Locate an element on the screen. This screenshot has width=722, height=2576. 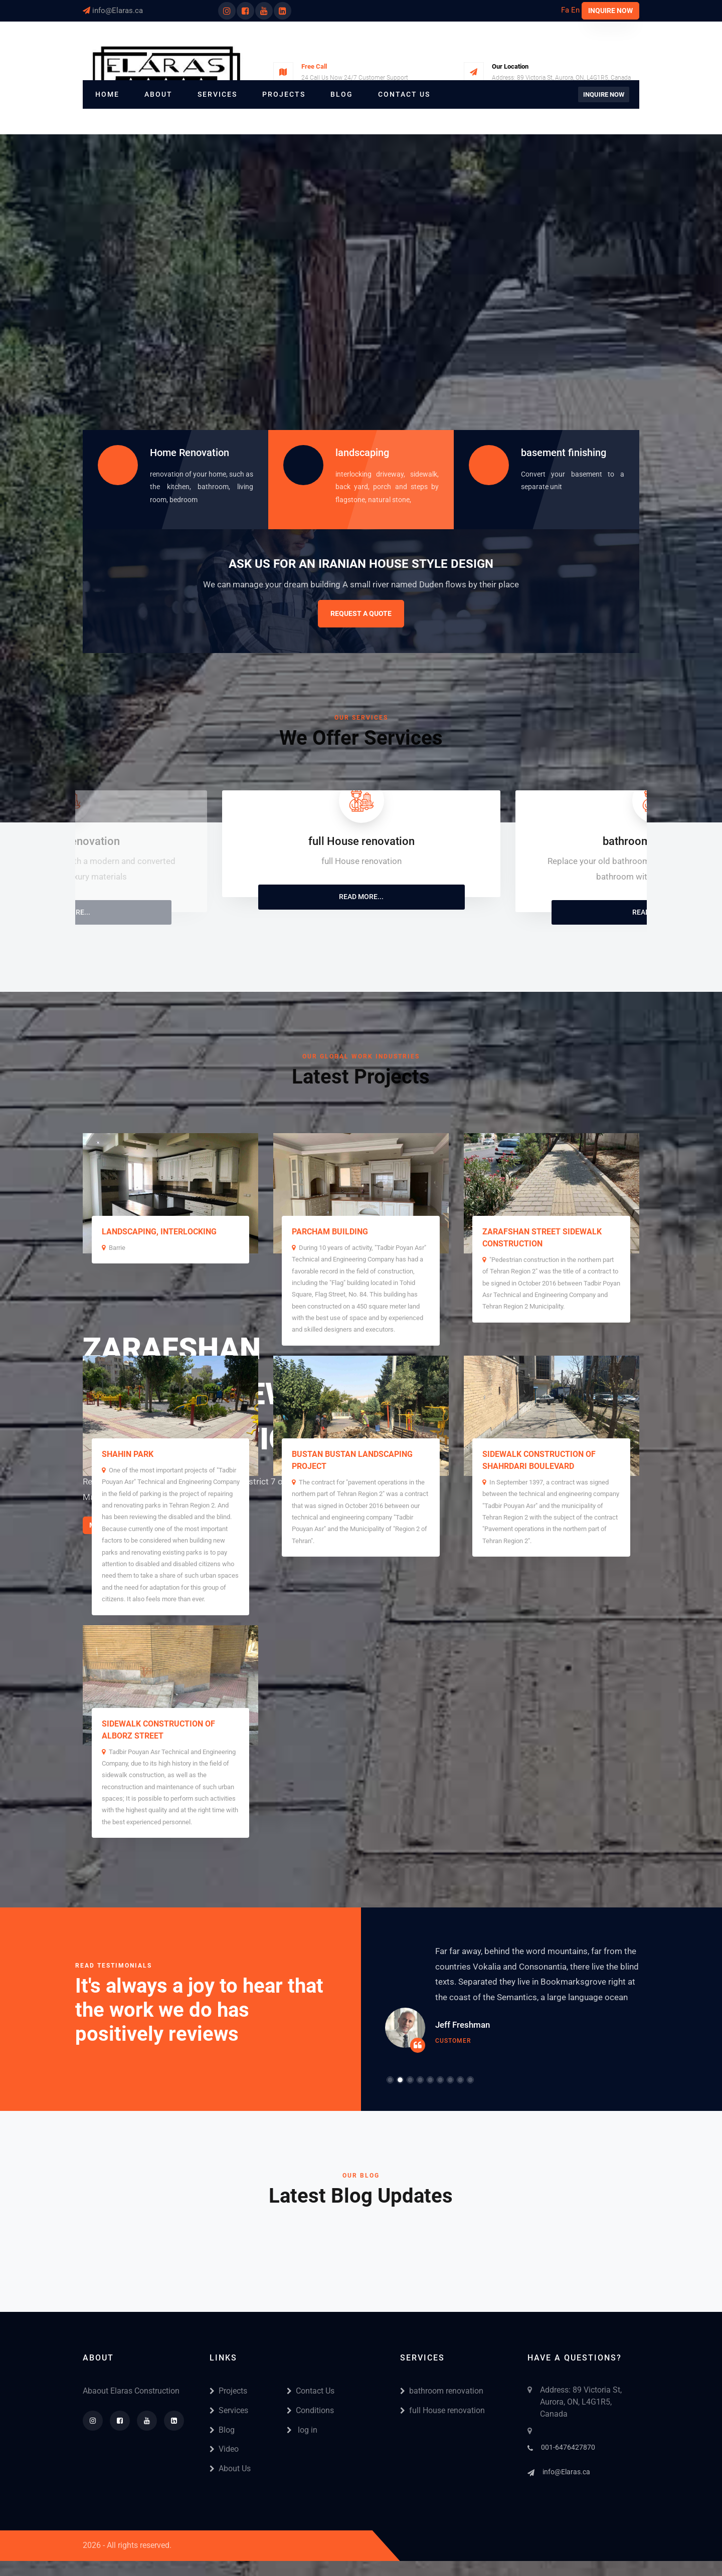
En is located at coordinates (575, 10).